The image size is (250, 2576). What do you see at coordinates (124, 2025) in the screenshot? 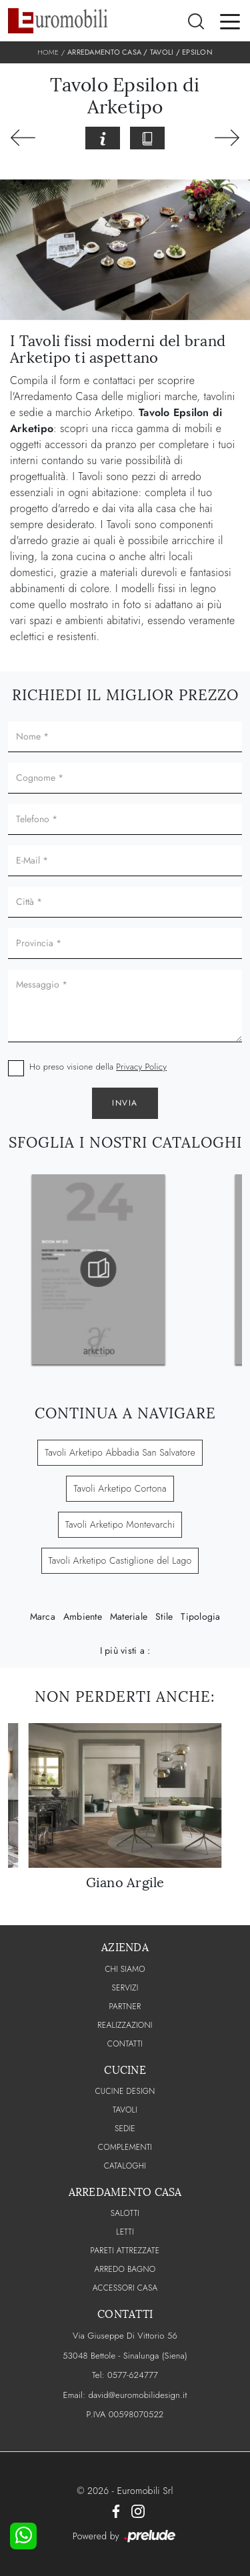
I see `Realizzazioni` at bounding box center [124, 2025].